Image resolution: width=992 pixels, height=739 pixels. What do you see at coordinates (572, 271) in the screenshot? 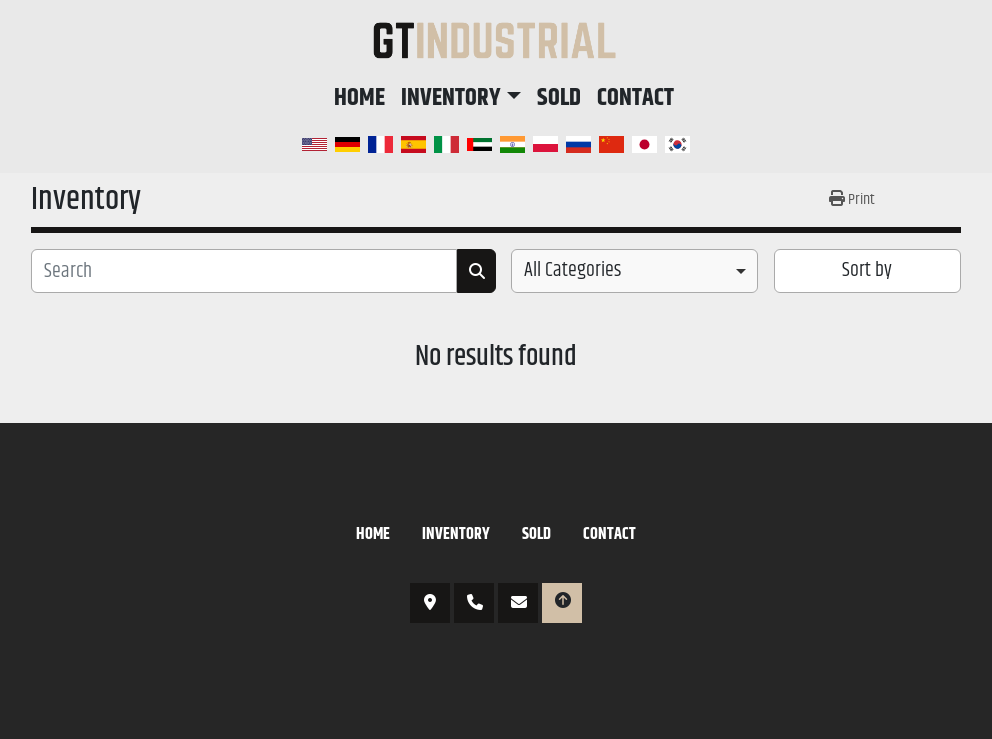
I see `All Categories [option]` at bounding box center [572, 271].